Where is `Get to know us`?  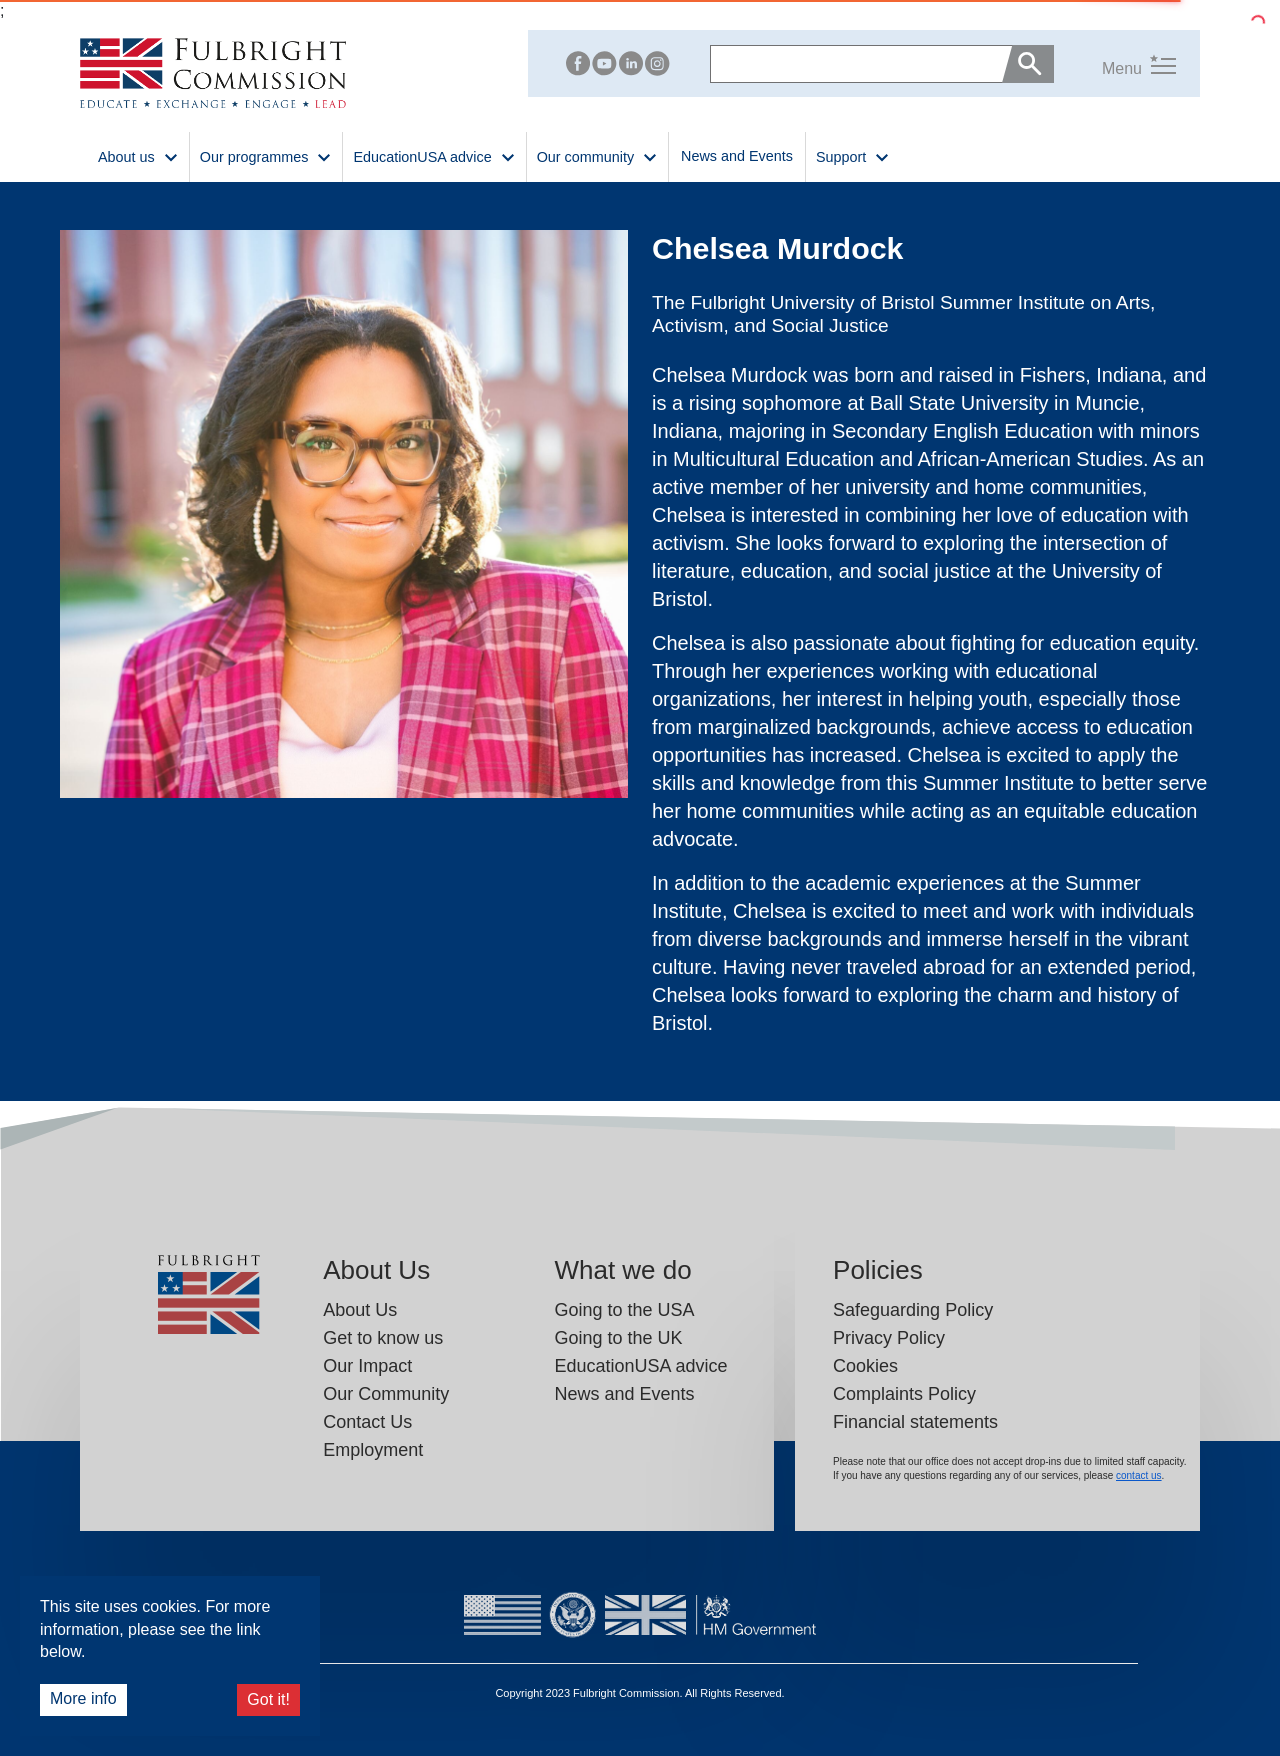
Get to know us is located at coordinates (383, 1338).